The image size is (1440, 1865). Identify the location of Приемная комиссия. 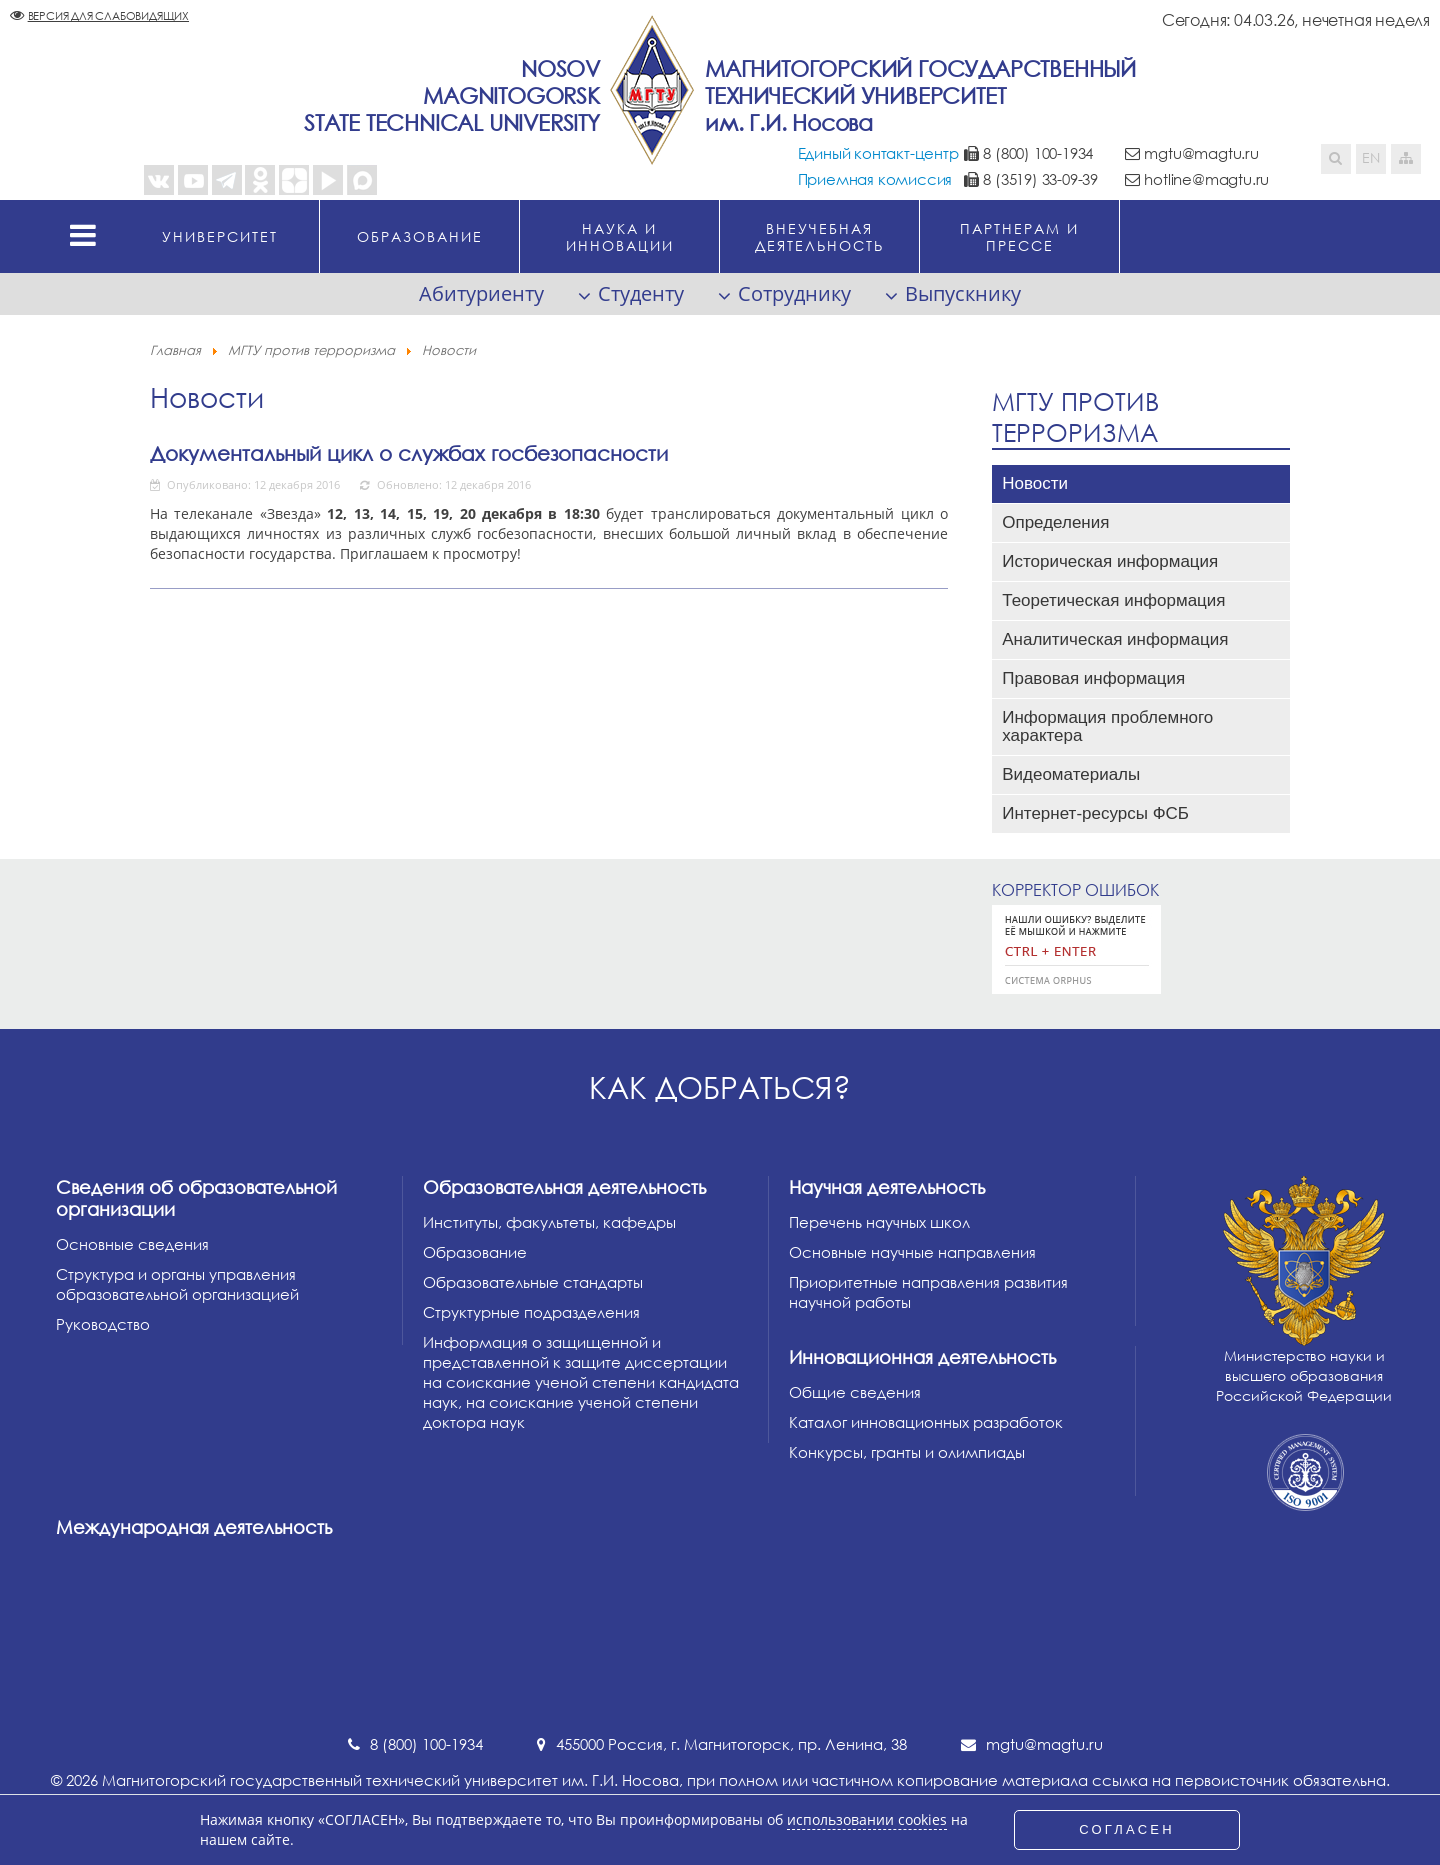
(875, 179).